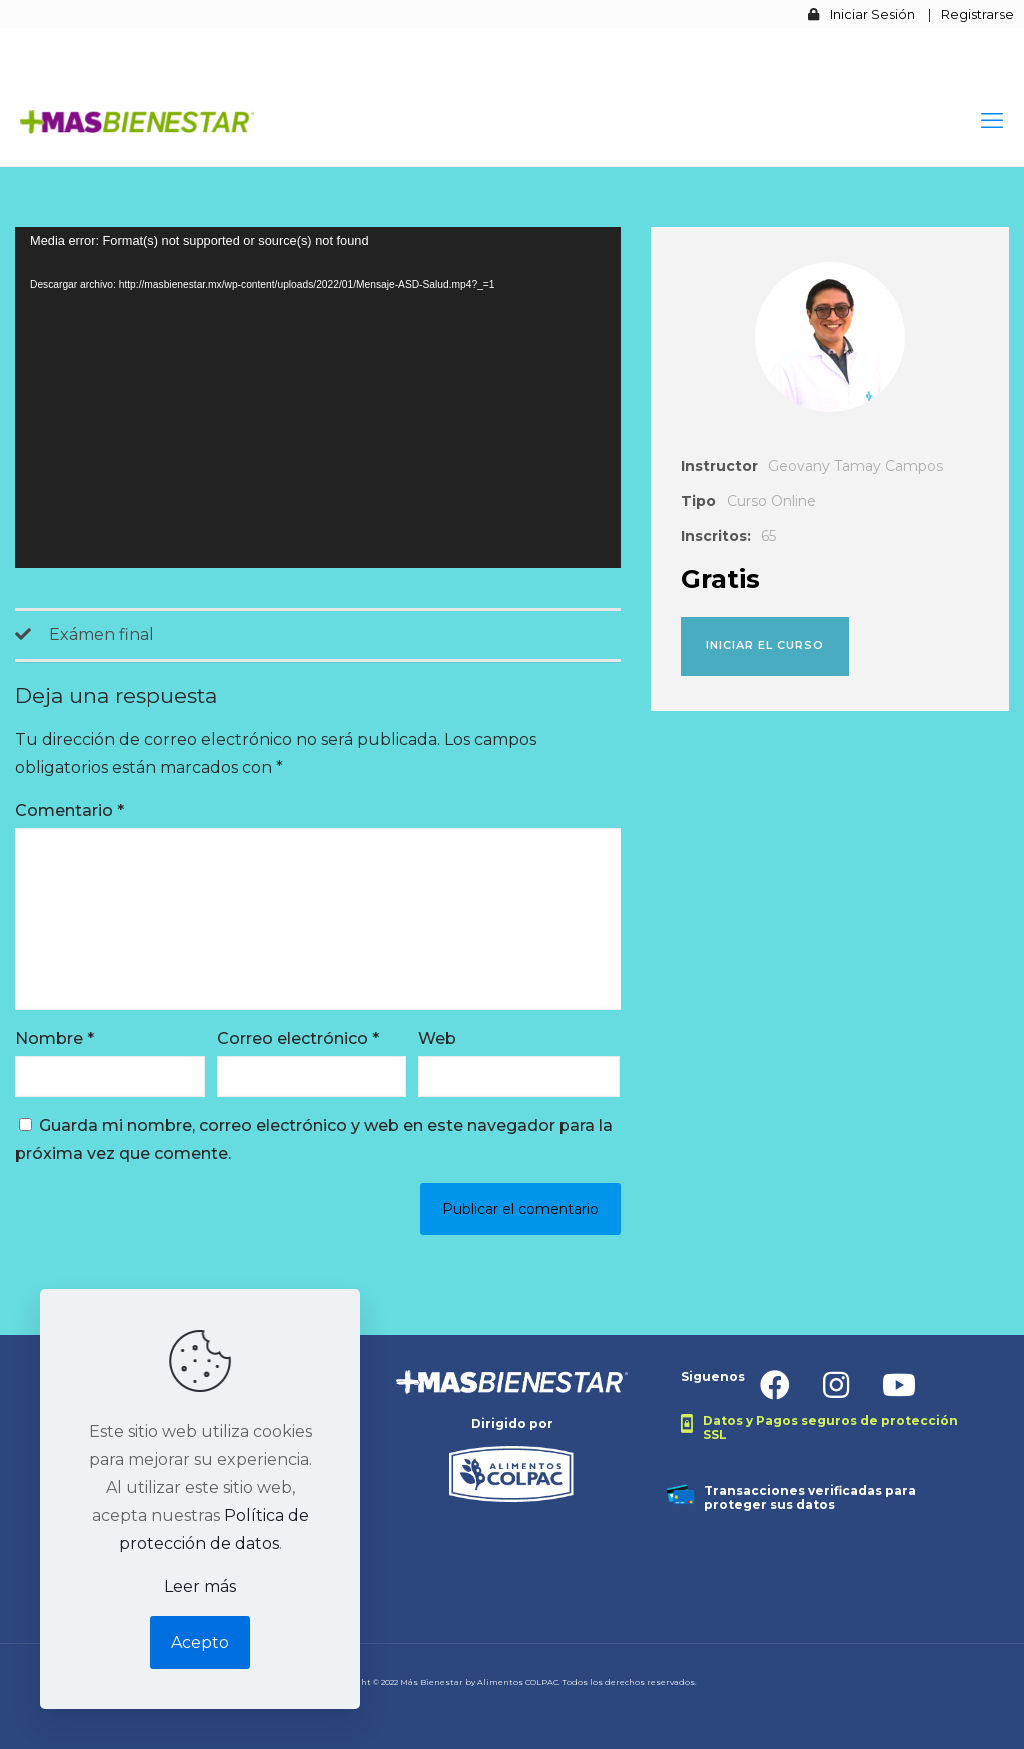 This screenshot has width=1024, height=1749. I want to click on Iniciar Sesión, so click(872, 14).